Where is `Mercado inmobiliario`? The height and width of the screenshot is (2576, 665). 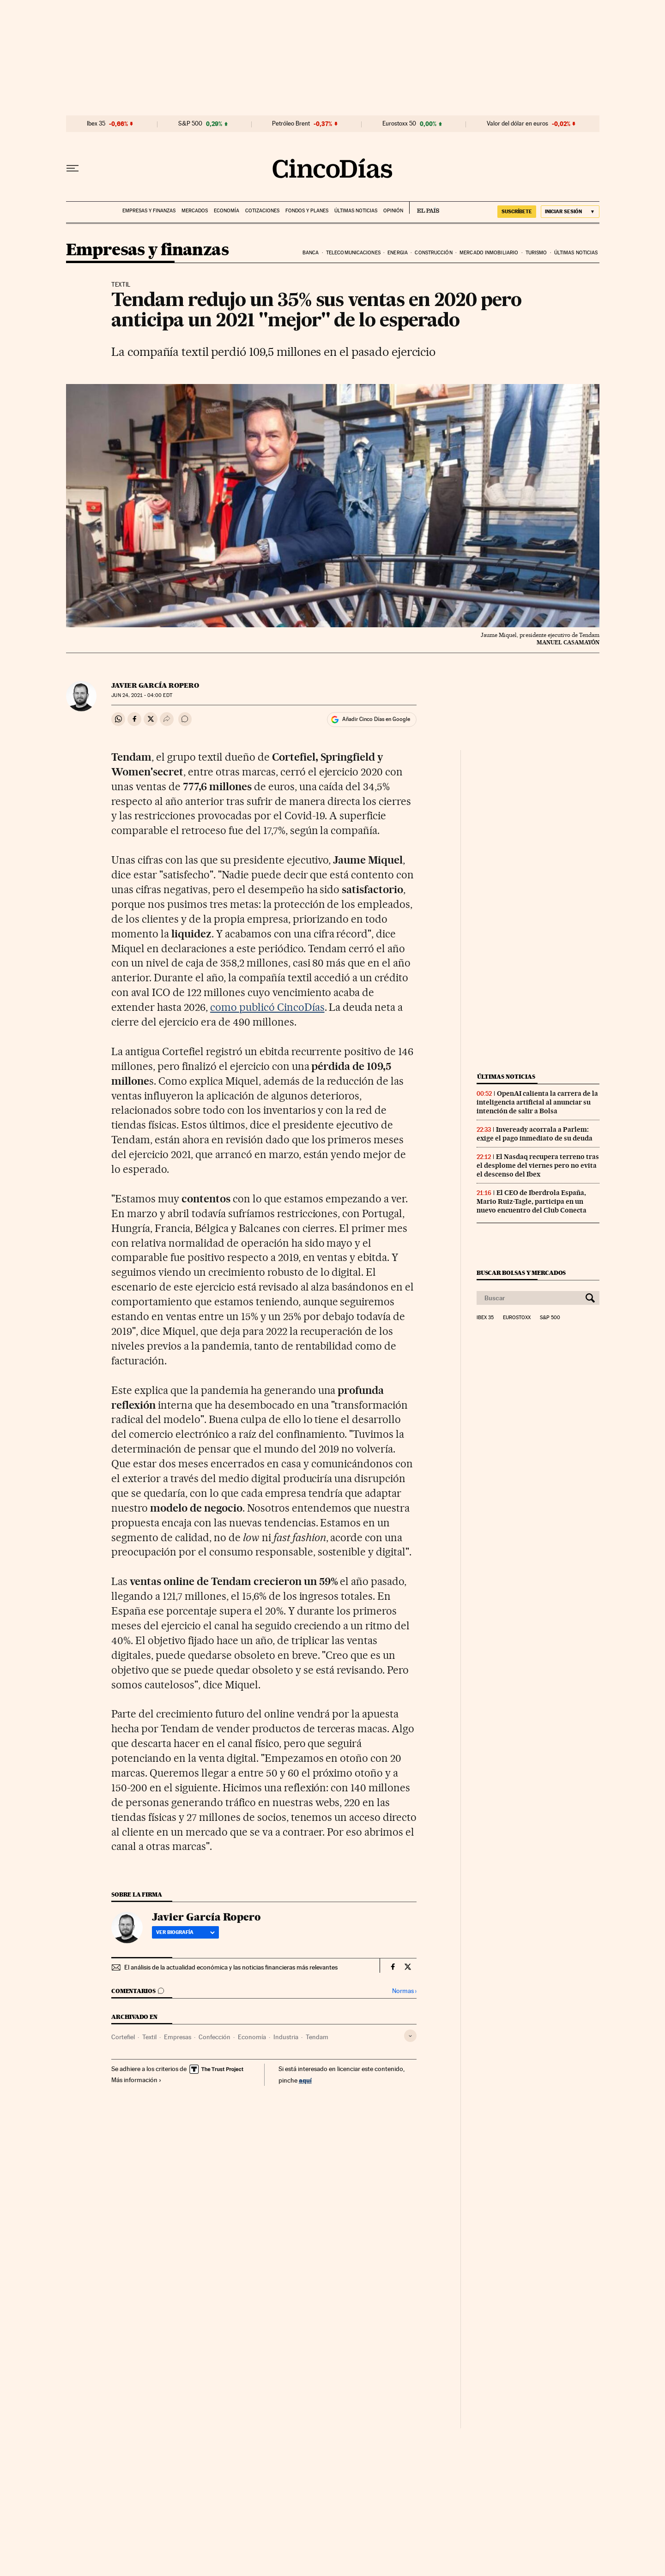
Mercado inmobiliario is located at coordinates (488, 253).